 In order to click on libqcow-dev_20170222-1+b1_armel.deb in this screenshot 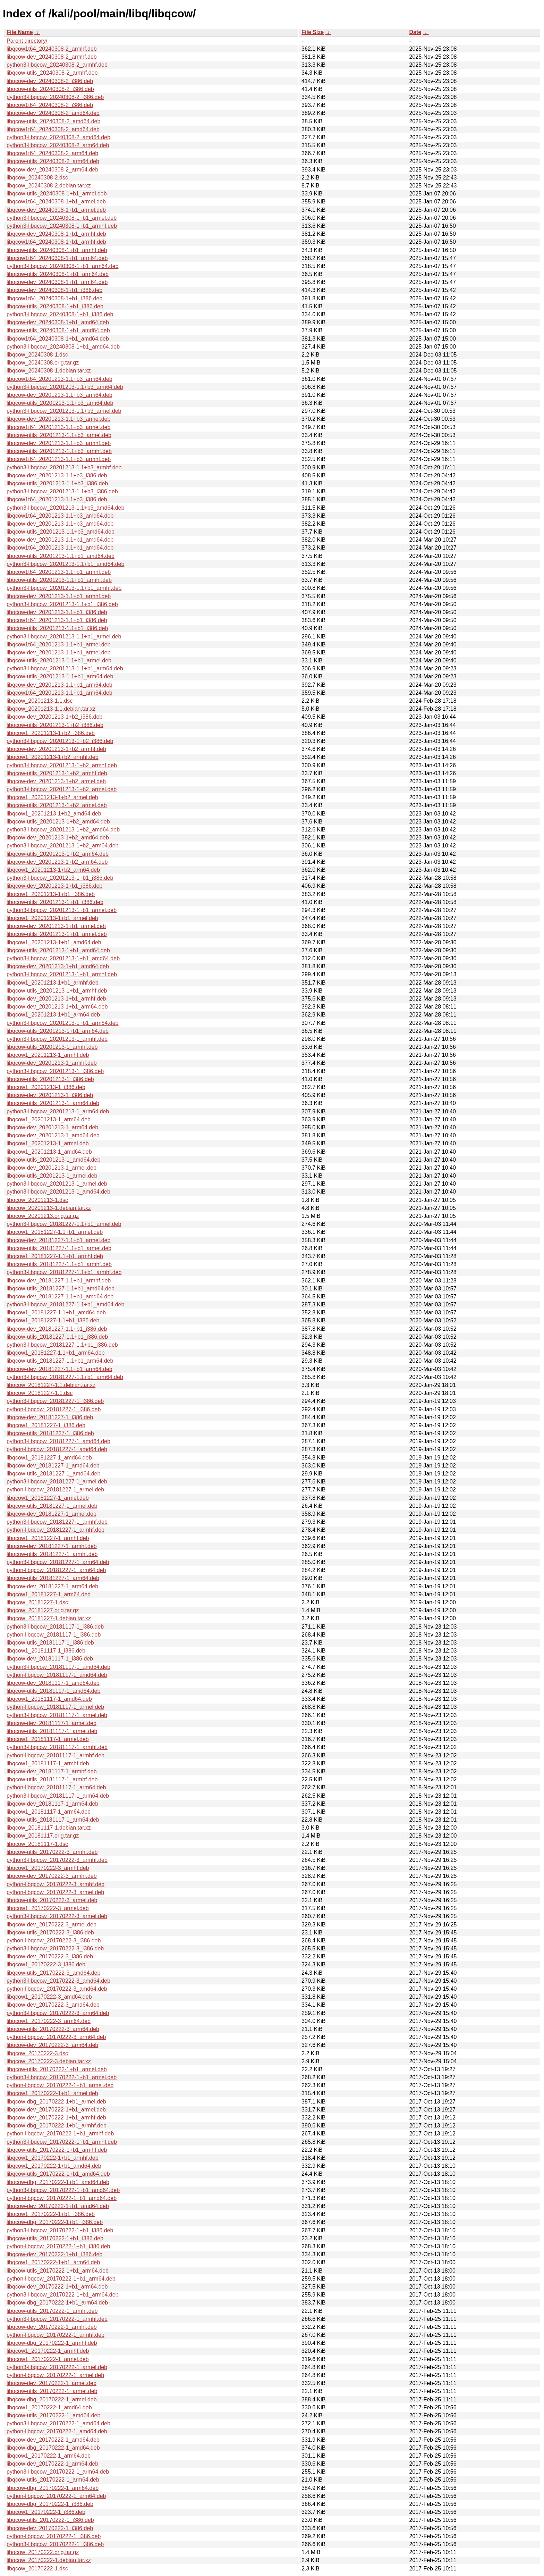, I will do `click(56, 2110)`.